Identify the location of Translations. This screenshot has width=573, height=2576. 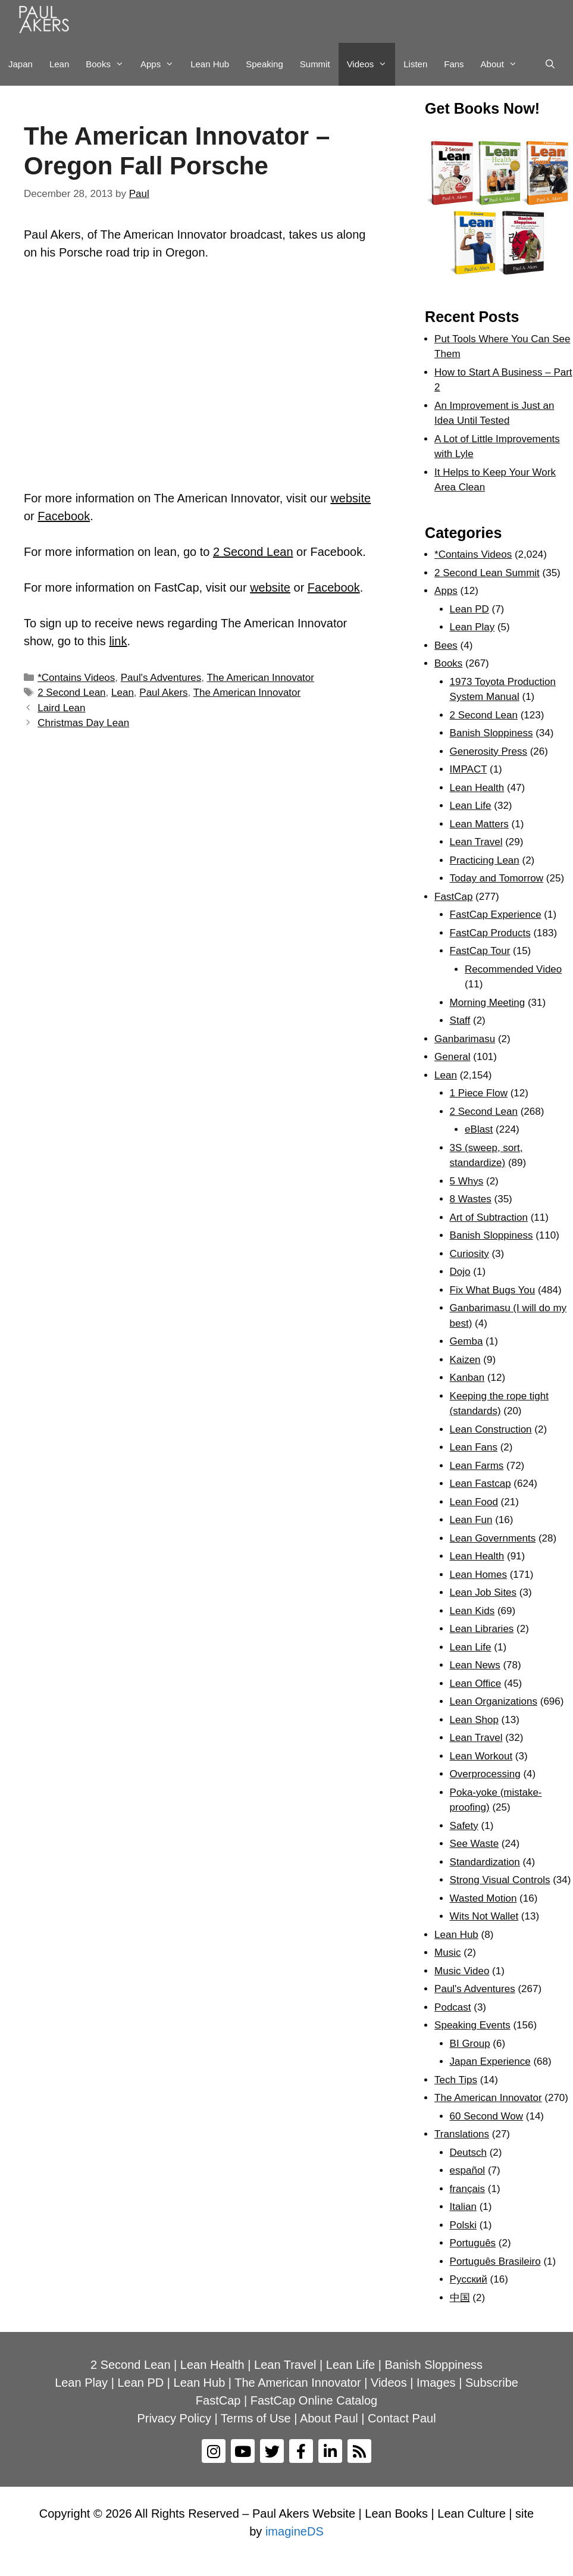
(461, 2134).